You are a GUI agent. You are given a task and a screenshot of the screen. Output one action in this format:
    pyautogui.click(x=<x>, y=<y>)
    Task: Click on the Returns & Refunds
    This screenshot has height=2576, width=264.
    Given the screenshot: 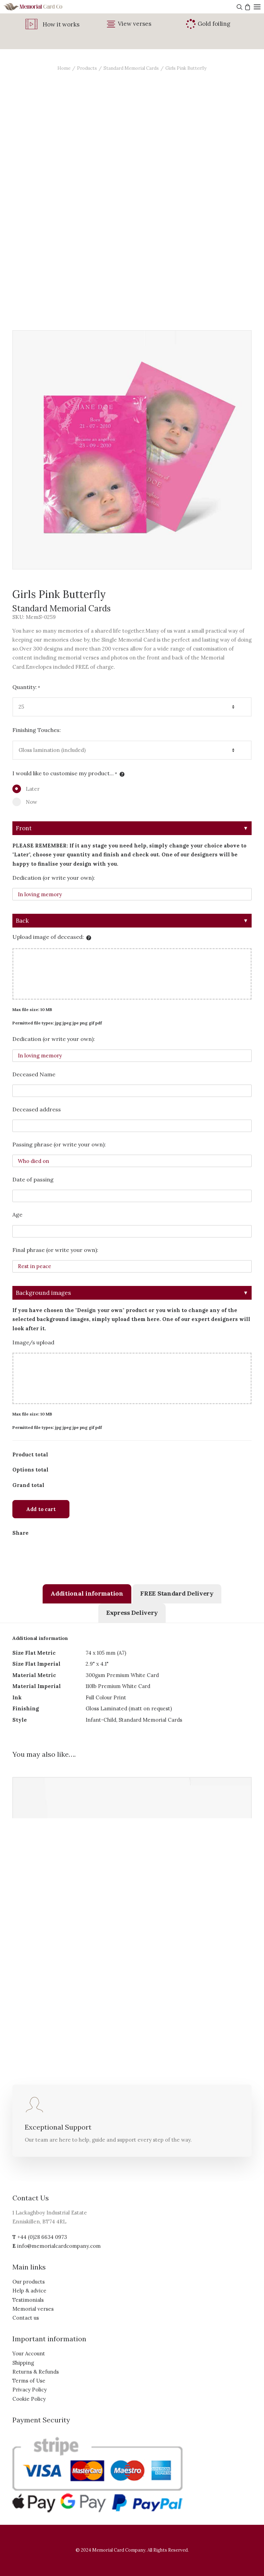 What is the action you would take?
    pyautogui.click(x=35, y=2371)
    